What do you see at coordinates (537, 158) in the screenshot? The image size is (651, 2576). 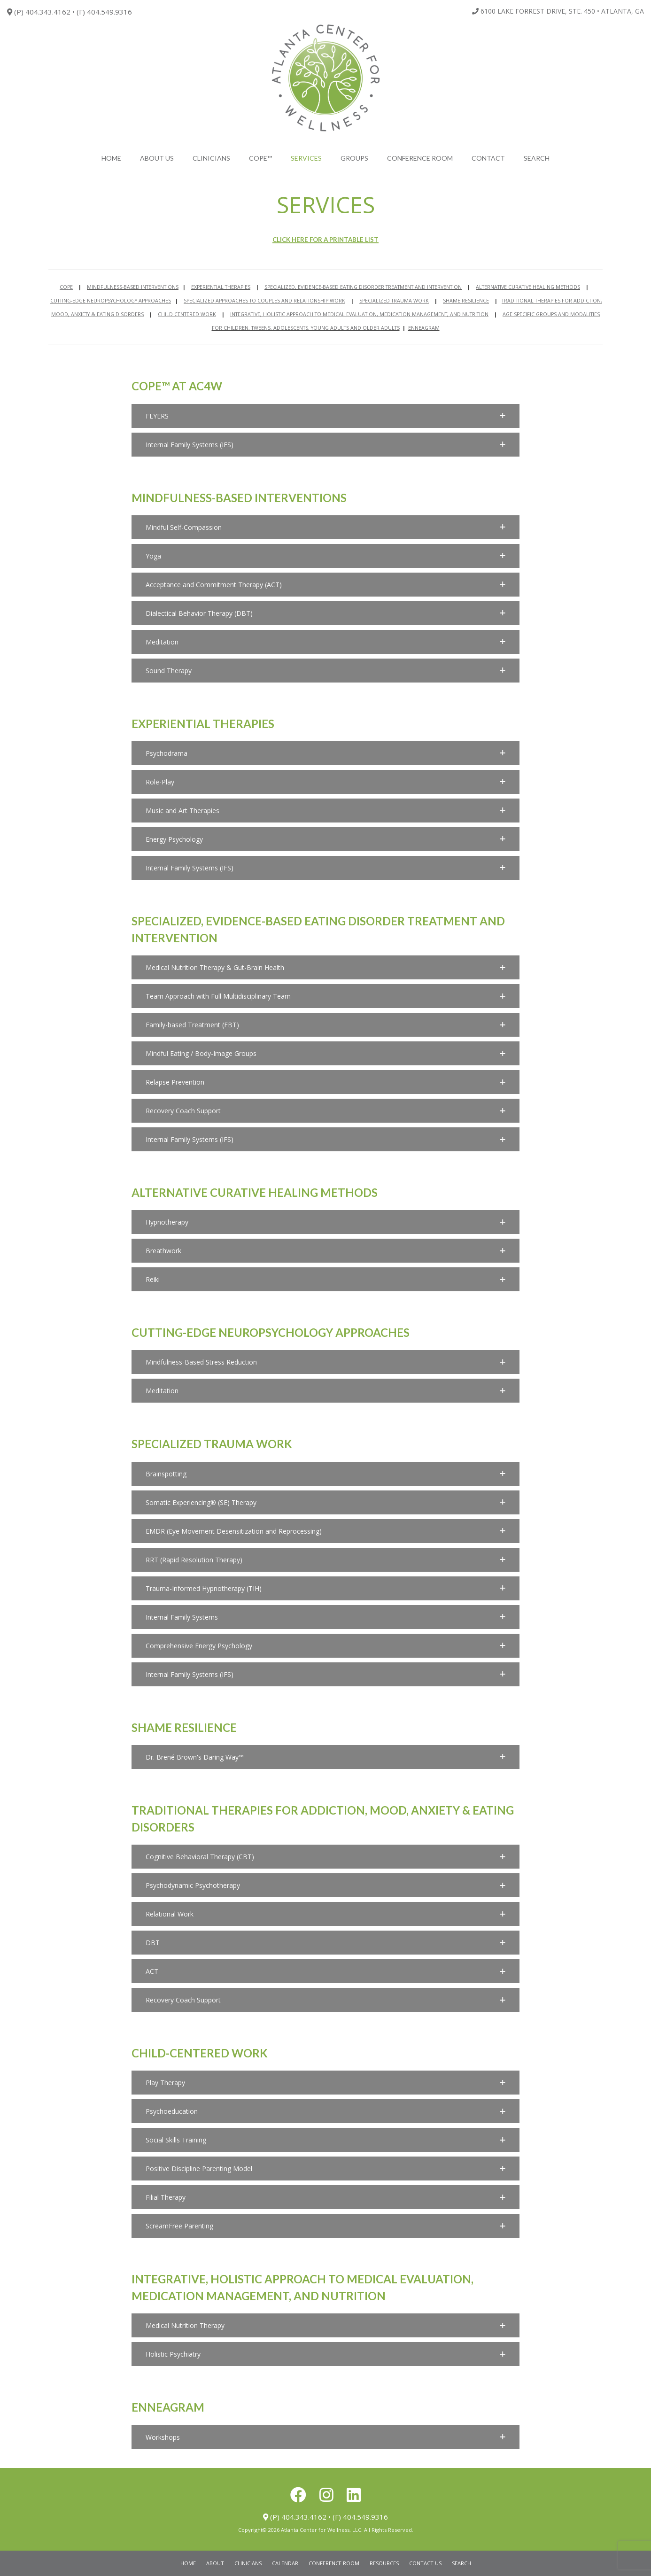 I see `search` at bounding box center [537, 158].